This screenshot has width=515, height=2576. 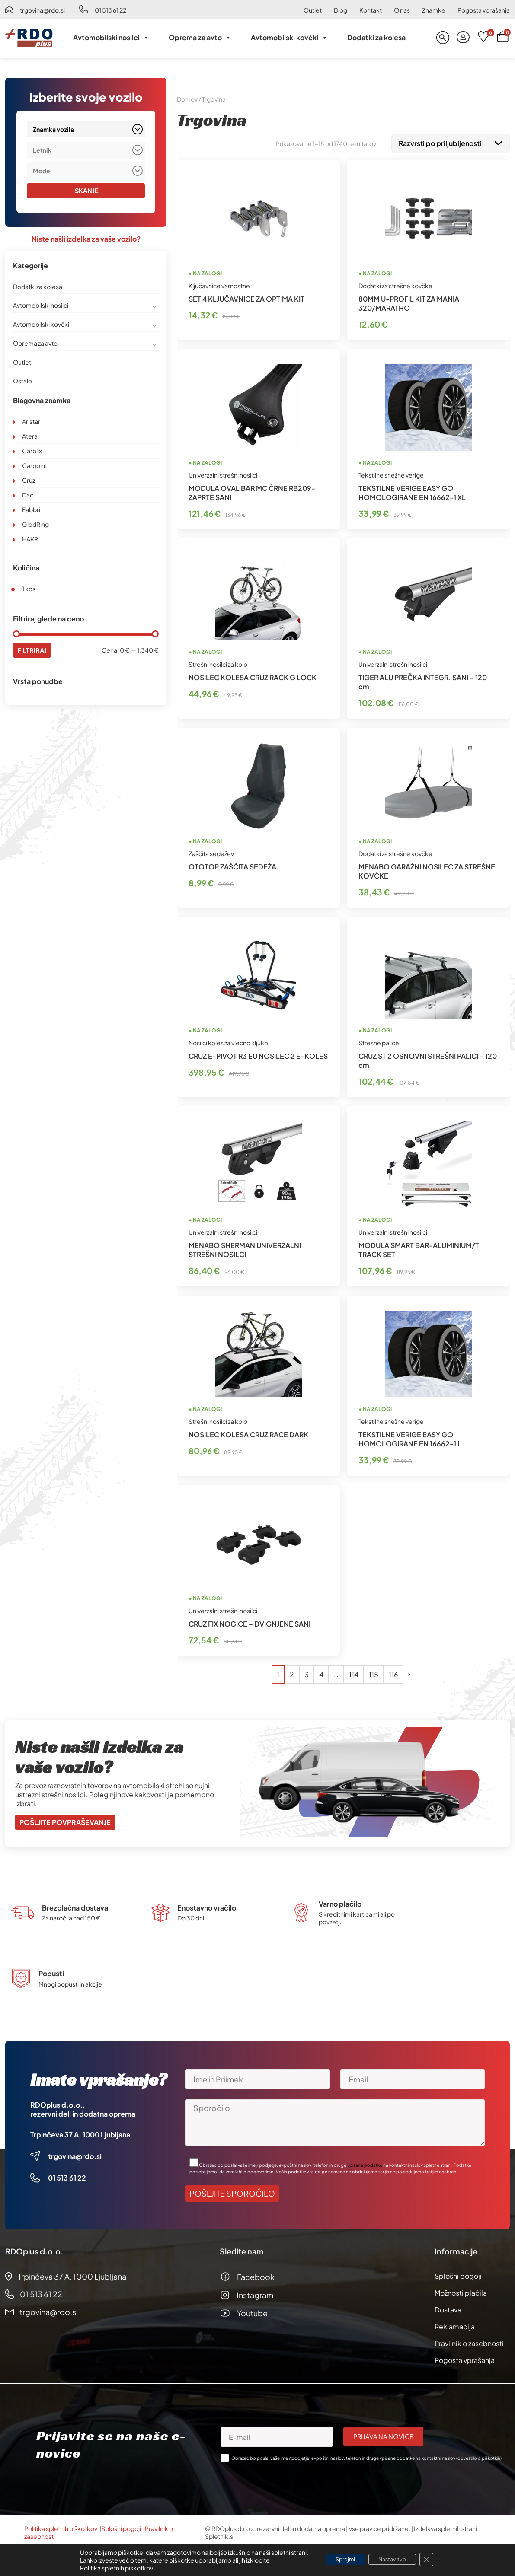 I want to click on Strešni nosilci za kolo, so click(x=218, y=662).